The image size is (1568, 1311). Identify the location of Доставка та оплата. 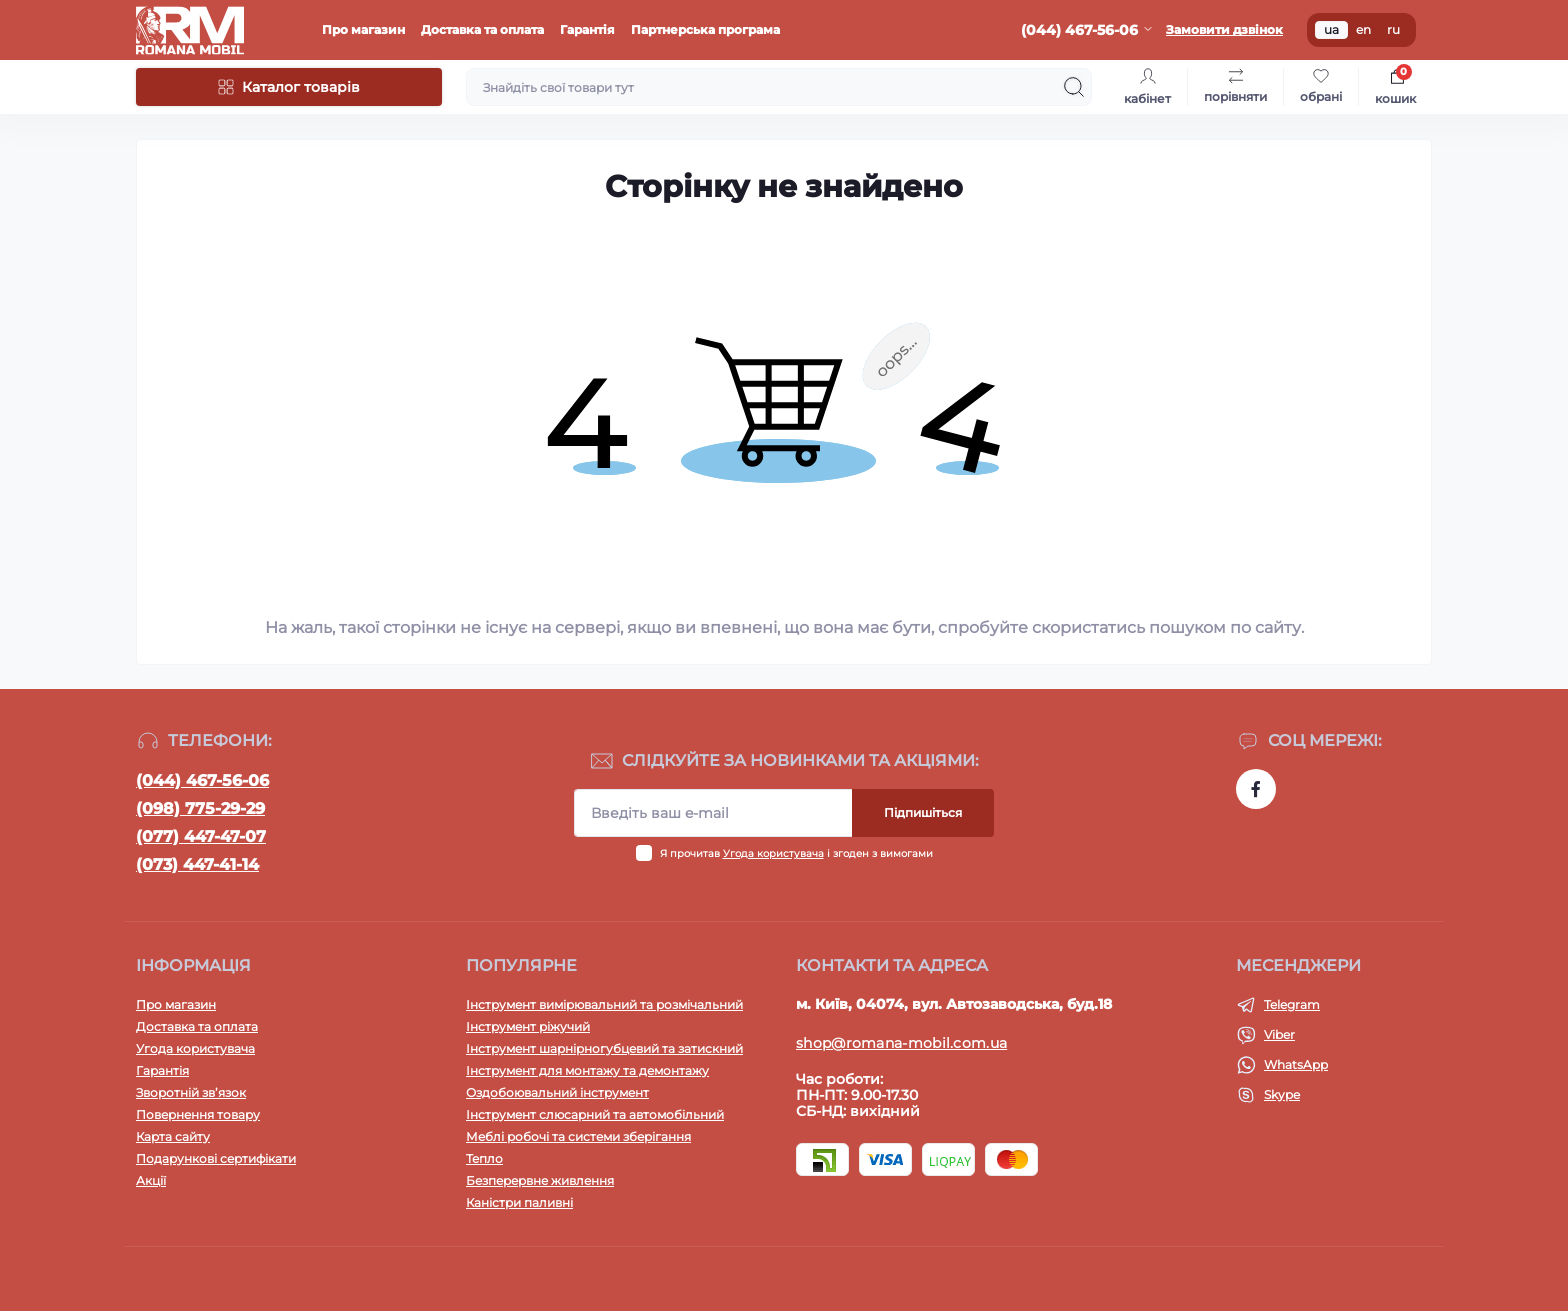
(482, 29).